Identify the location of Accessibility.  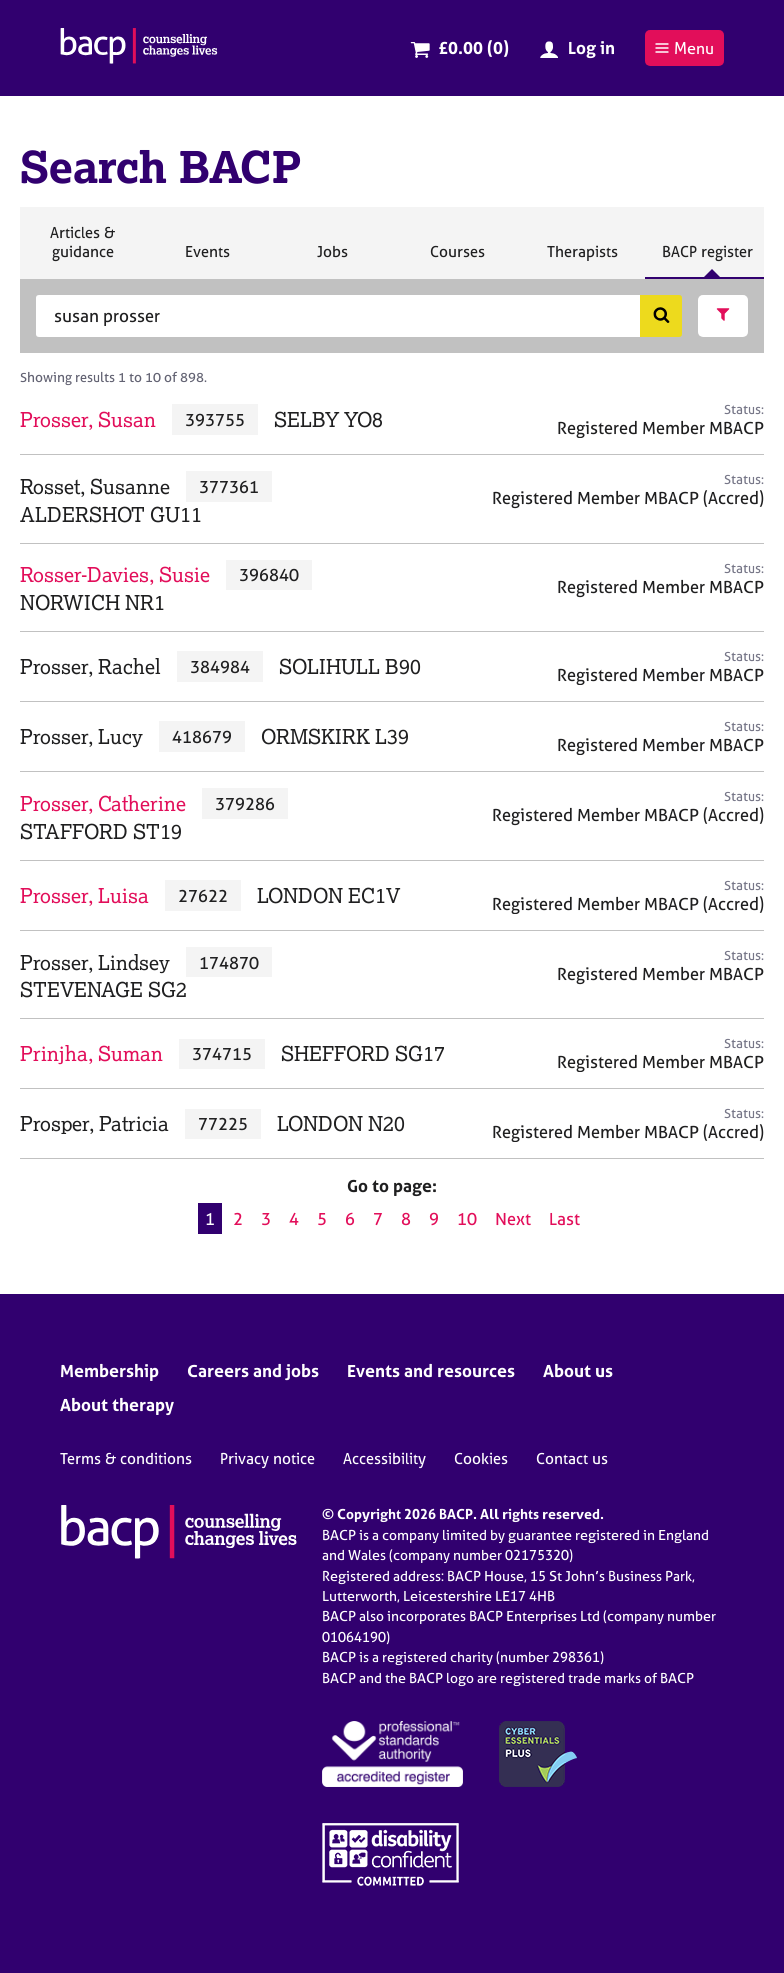
(384, 1458).